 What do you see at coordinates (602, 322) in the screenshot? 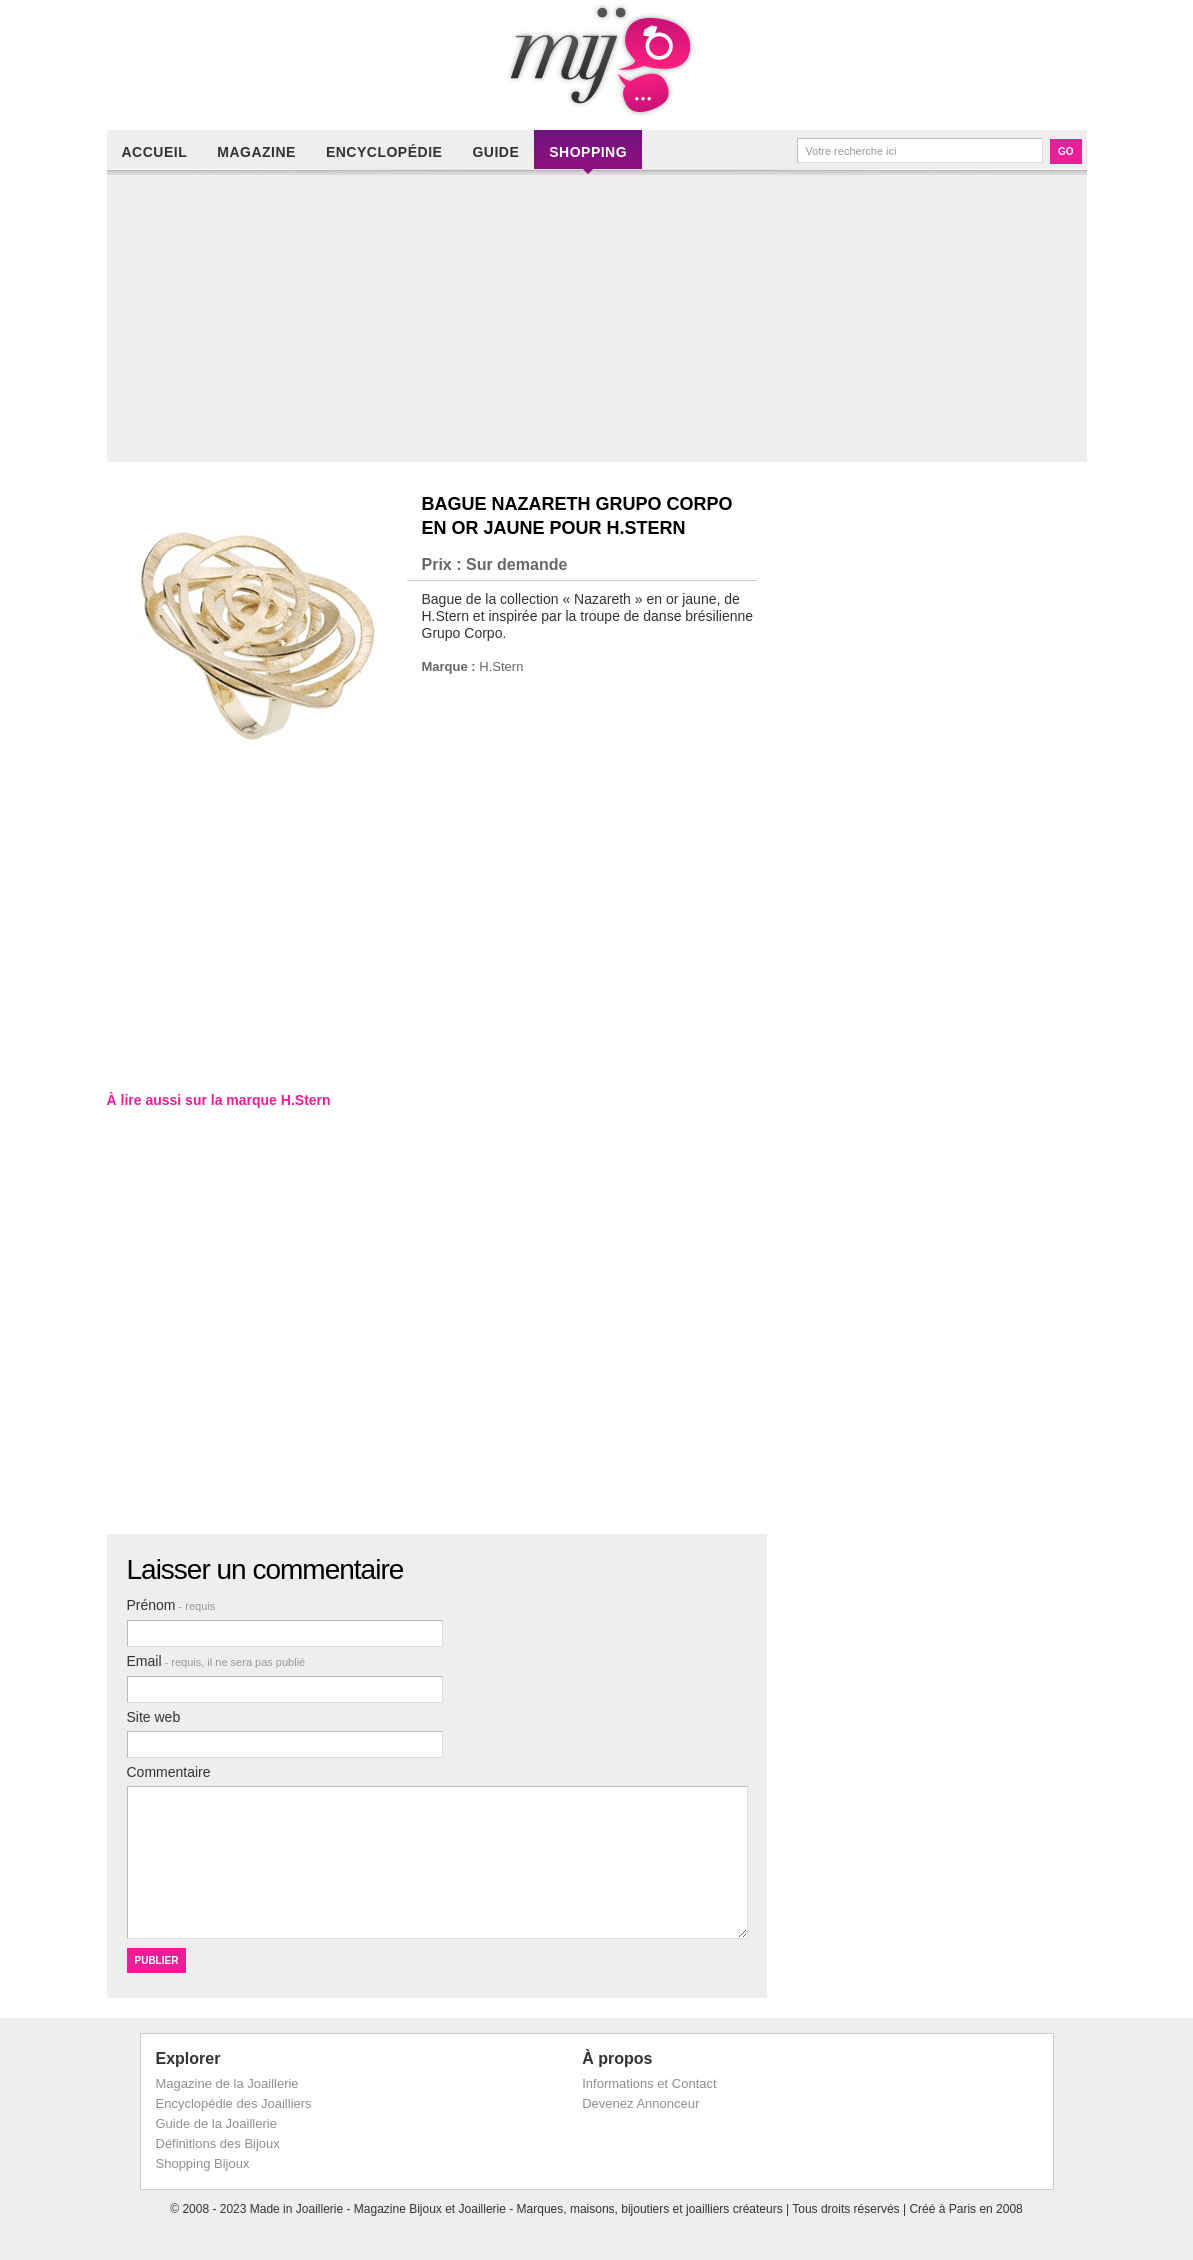
I see `[Advertisement]` at bounding box center [602, 322].